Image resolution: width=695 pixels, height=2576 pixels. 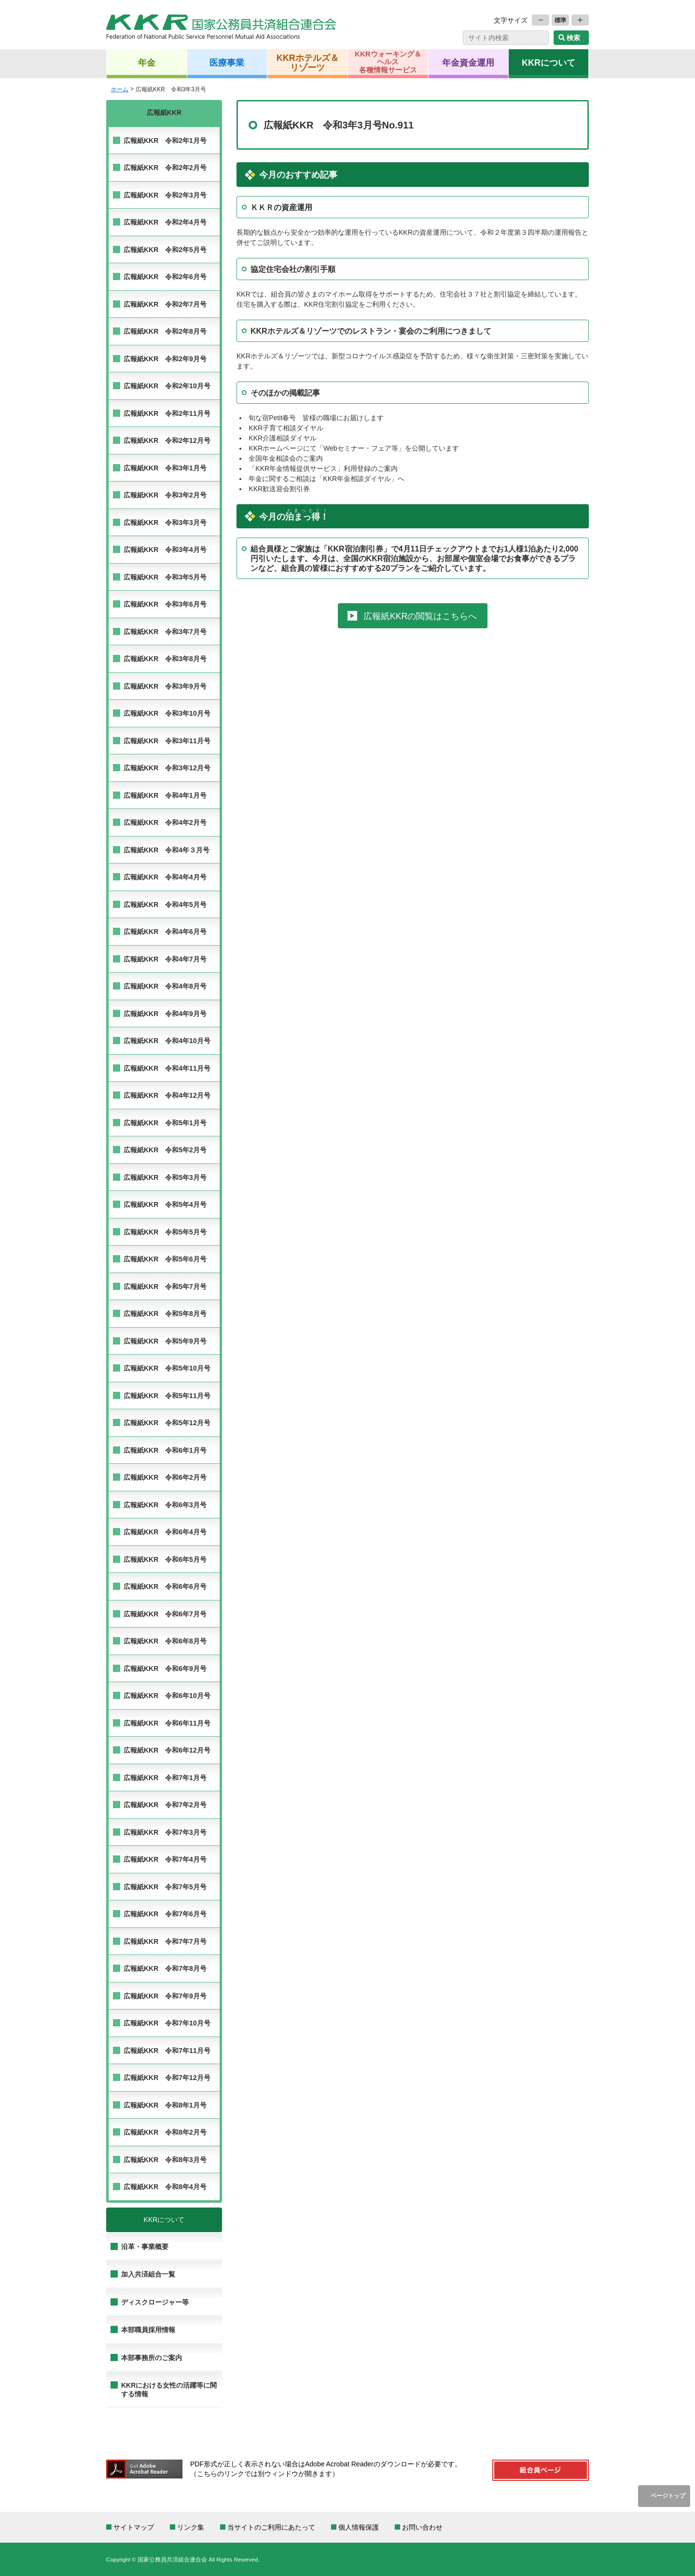 I want to click on 広報紙KKR 令和5年2月号, so click(x=165, y=1149).